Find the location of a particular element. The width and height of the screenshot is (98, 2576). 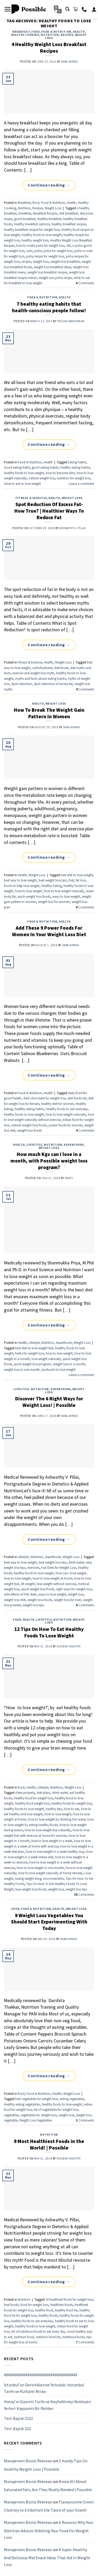

idli is located at coordinates (68, 245).